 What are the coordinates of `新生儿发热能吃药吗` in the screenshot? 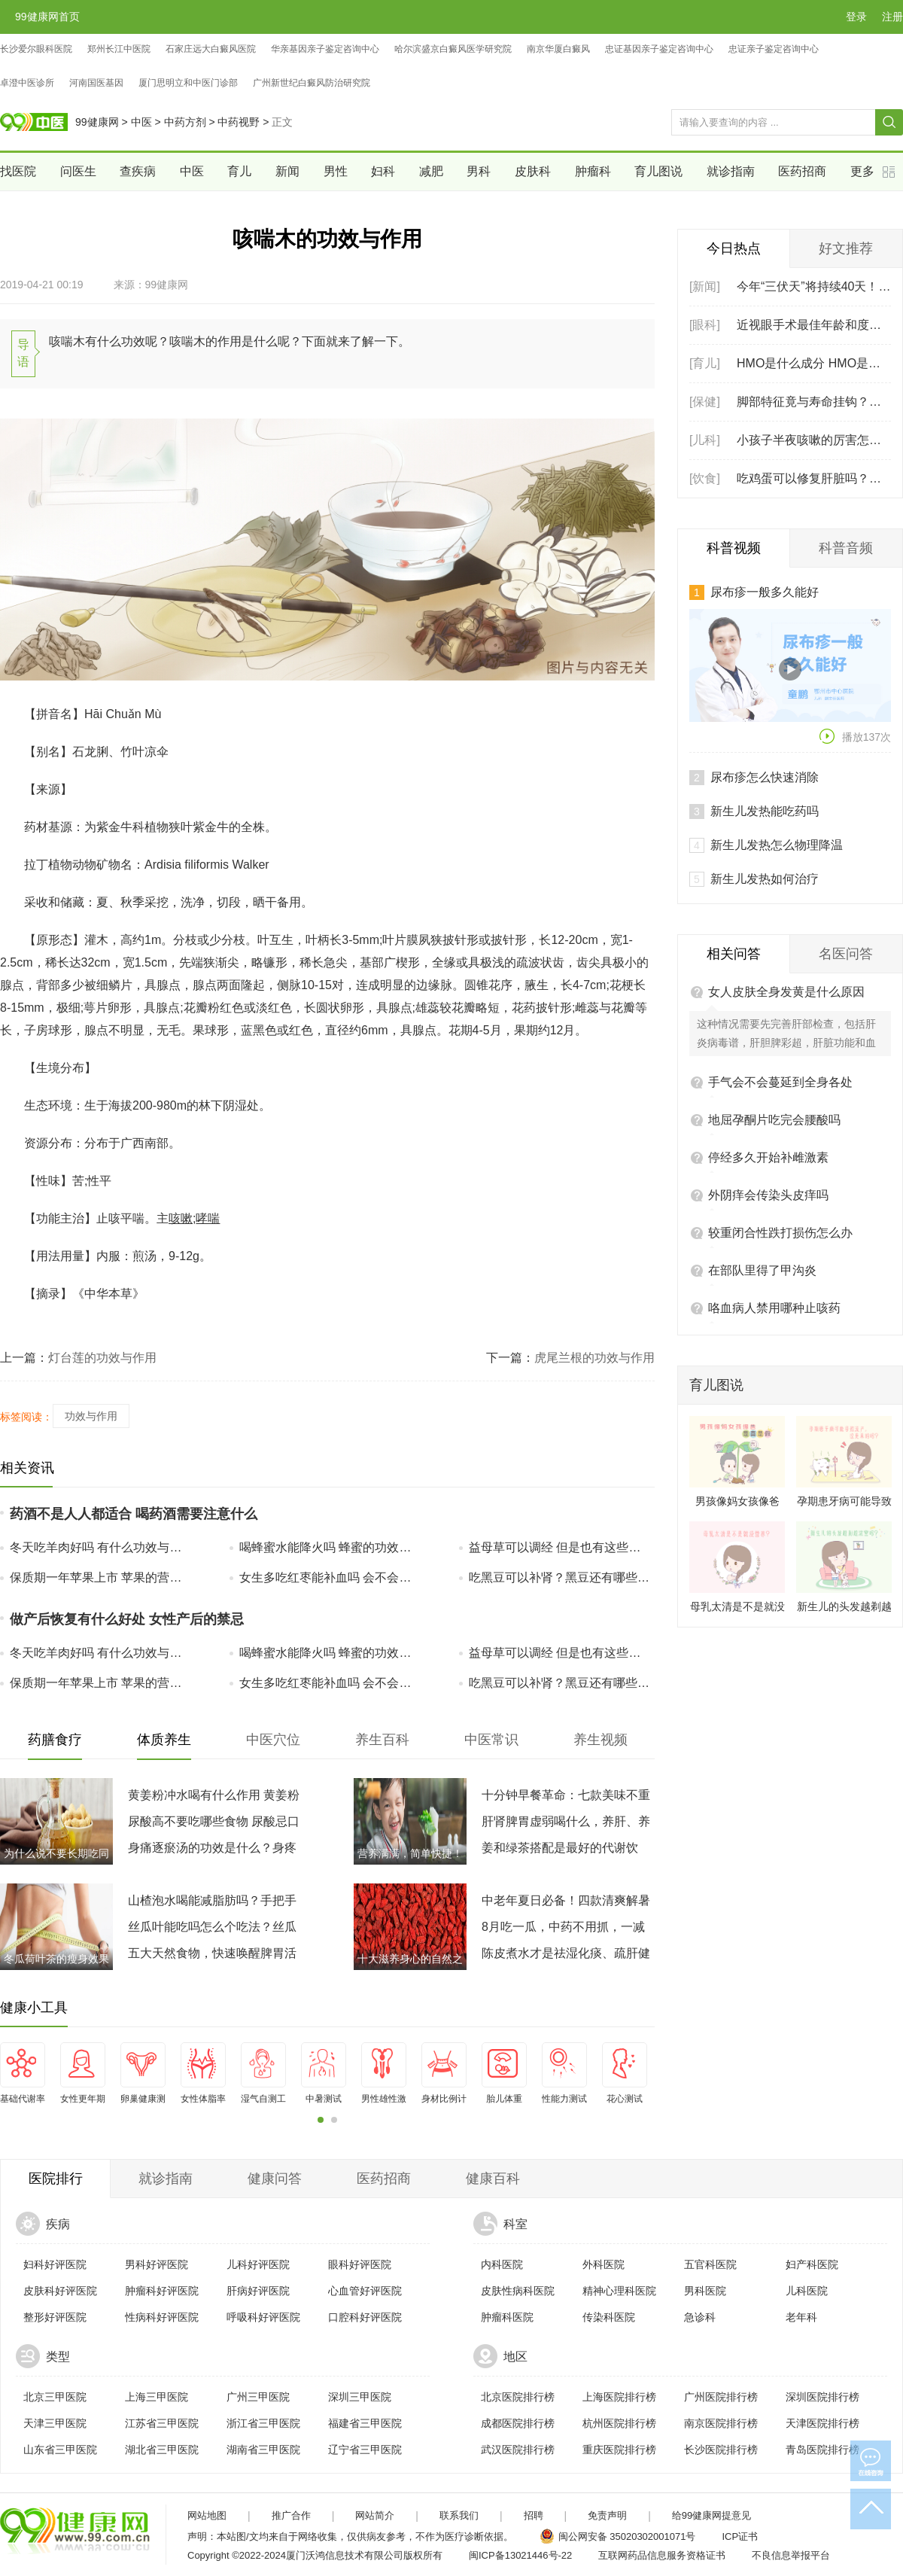 It's located at (764, 698).